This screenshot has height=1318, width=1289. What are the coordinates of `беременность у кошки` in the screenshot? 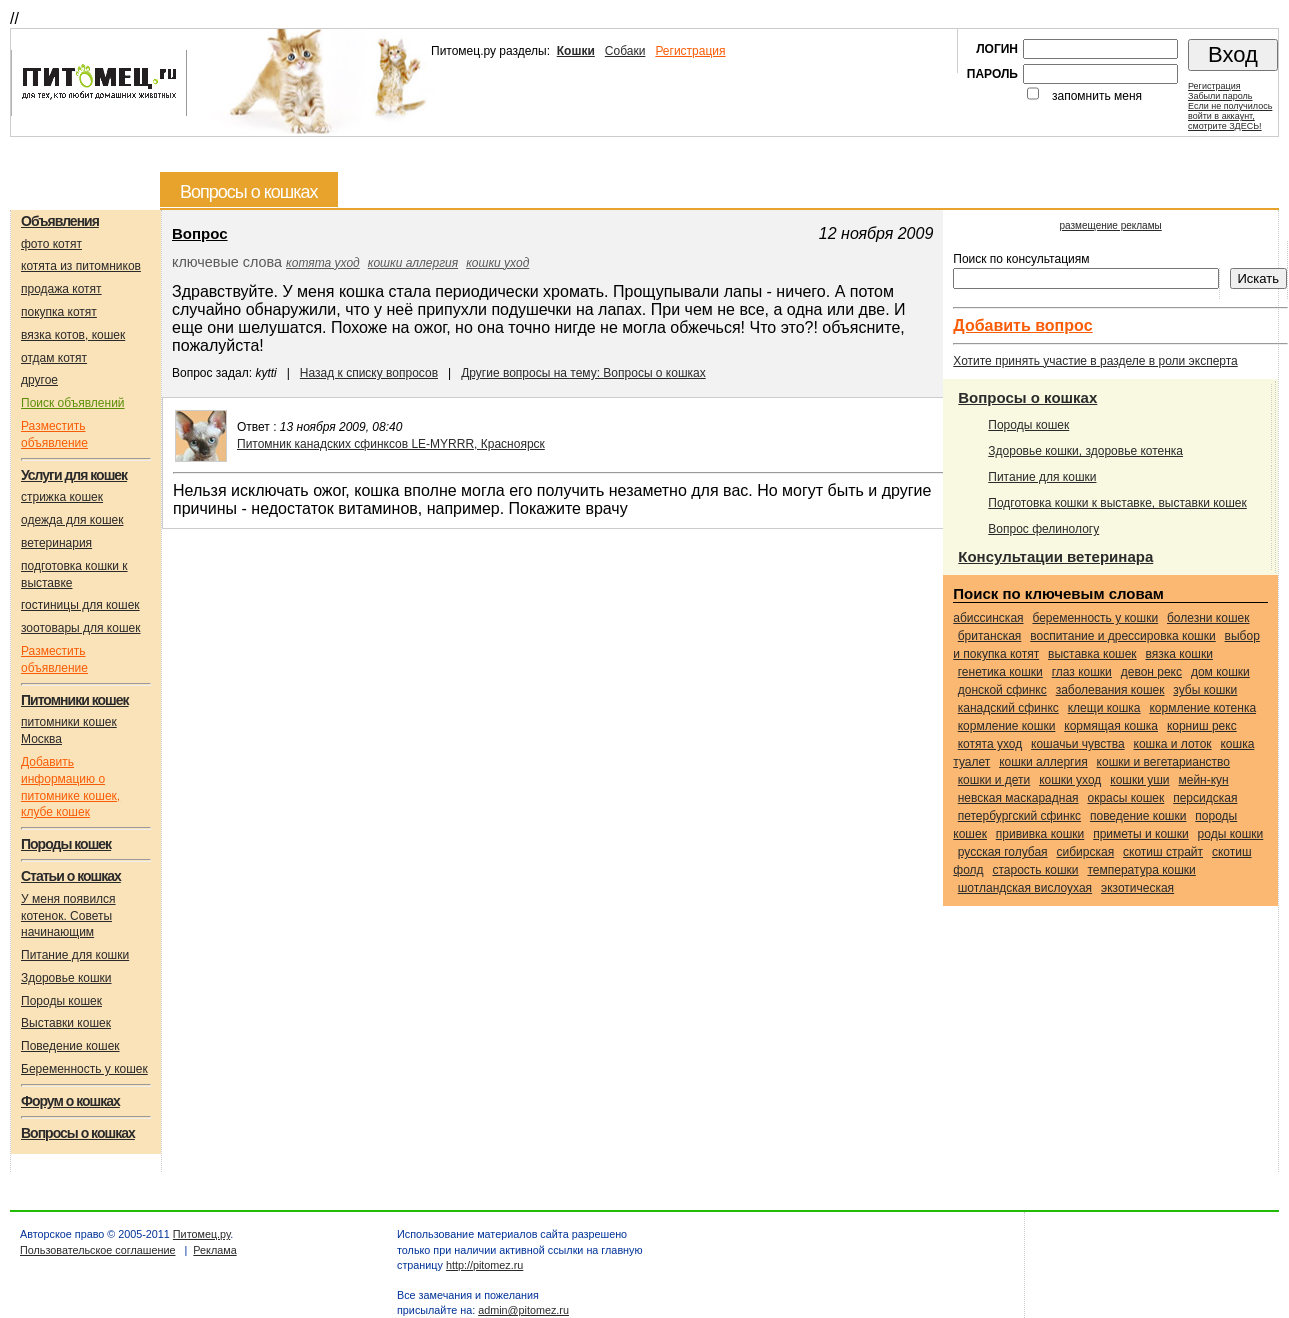 It's located at (1095, 618).